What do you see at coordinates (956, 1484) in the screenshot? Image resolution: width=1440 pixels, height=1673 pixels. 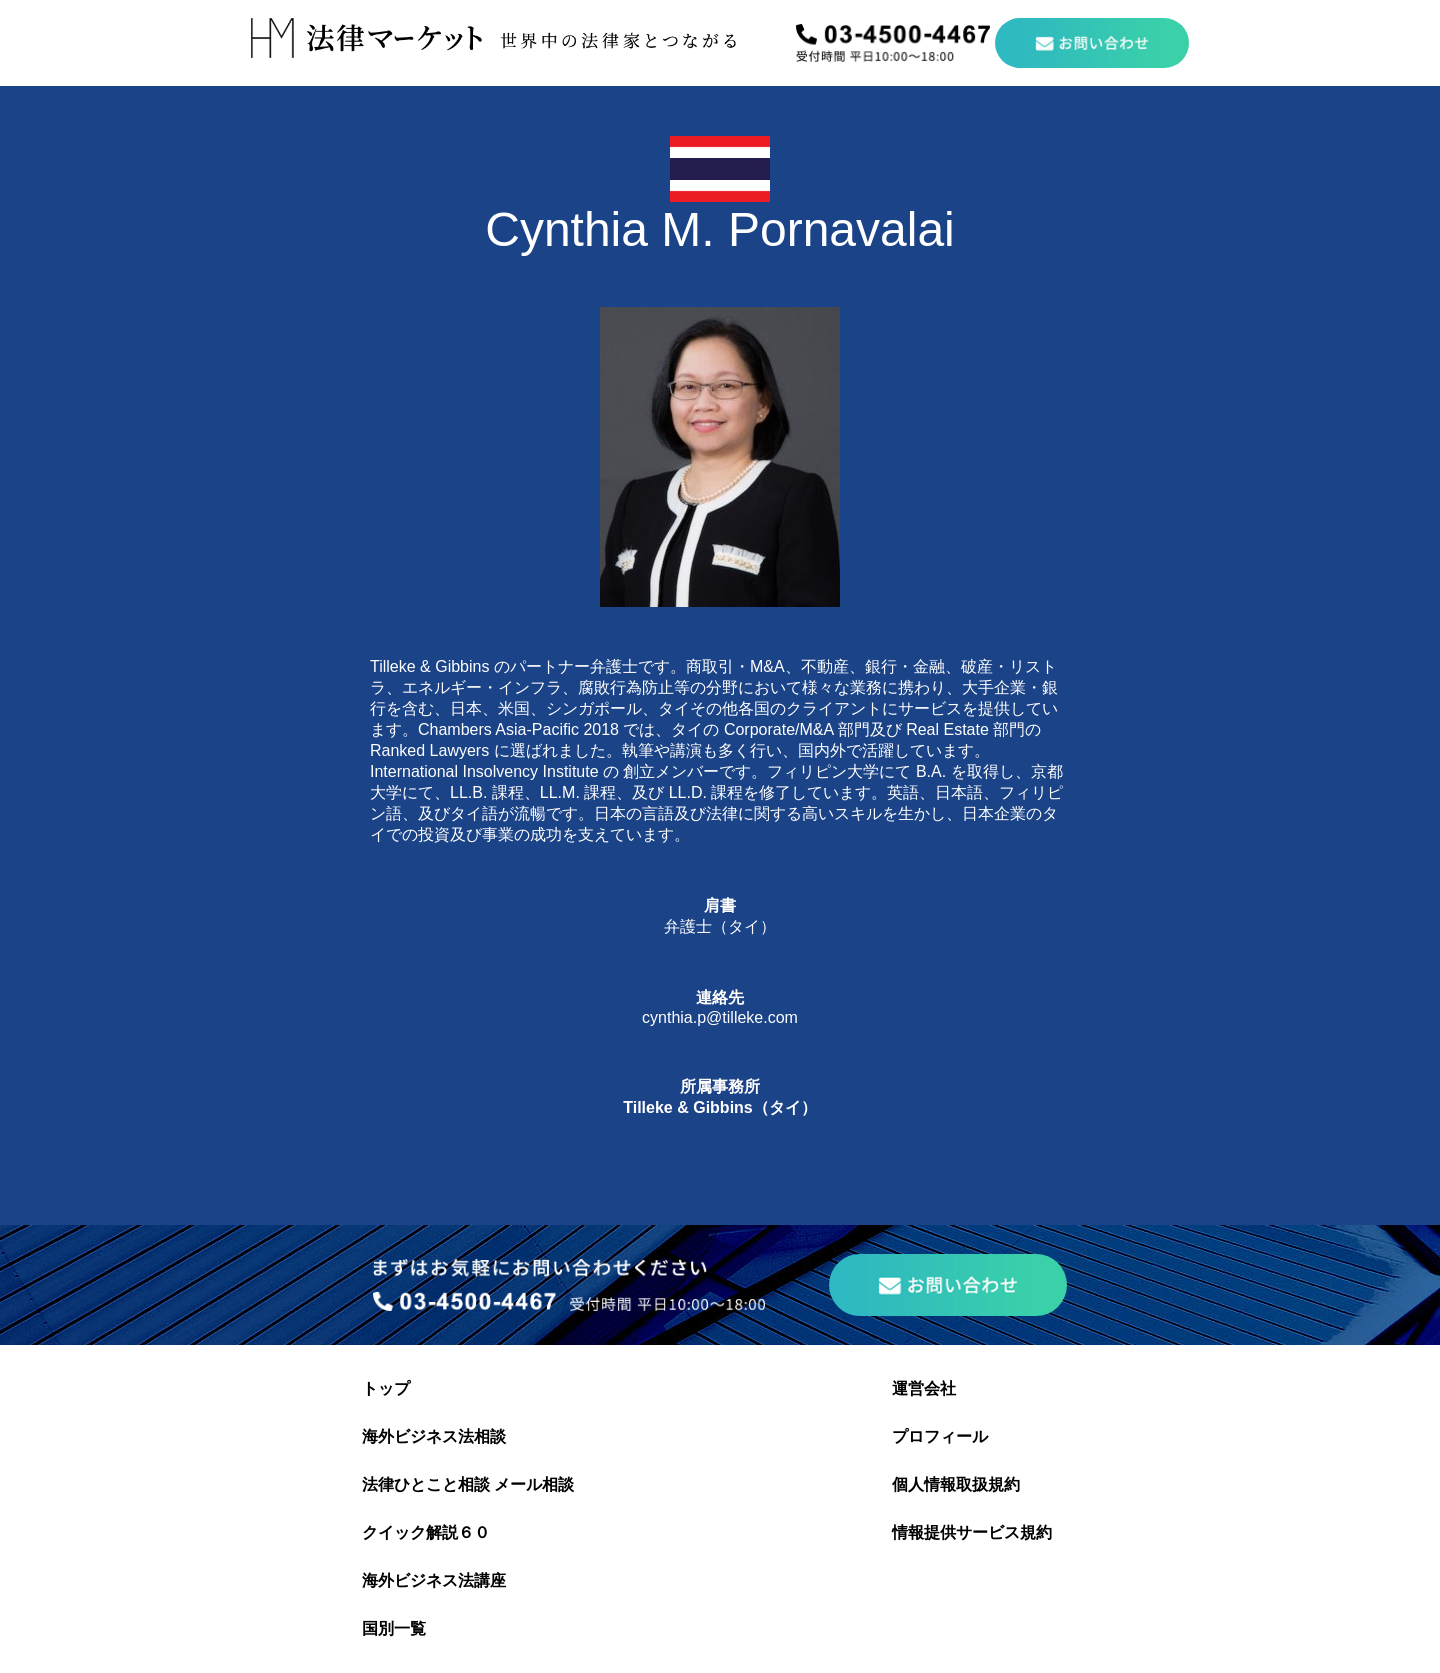 I see `個人情報取扱規約` at bounding box center [956, 1484].